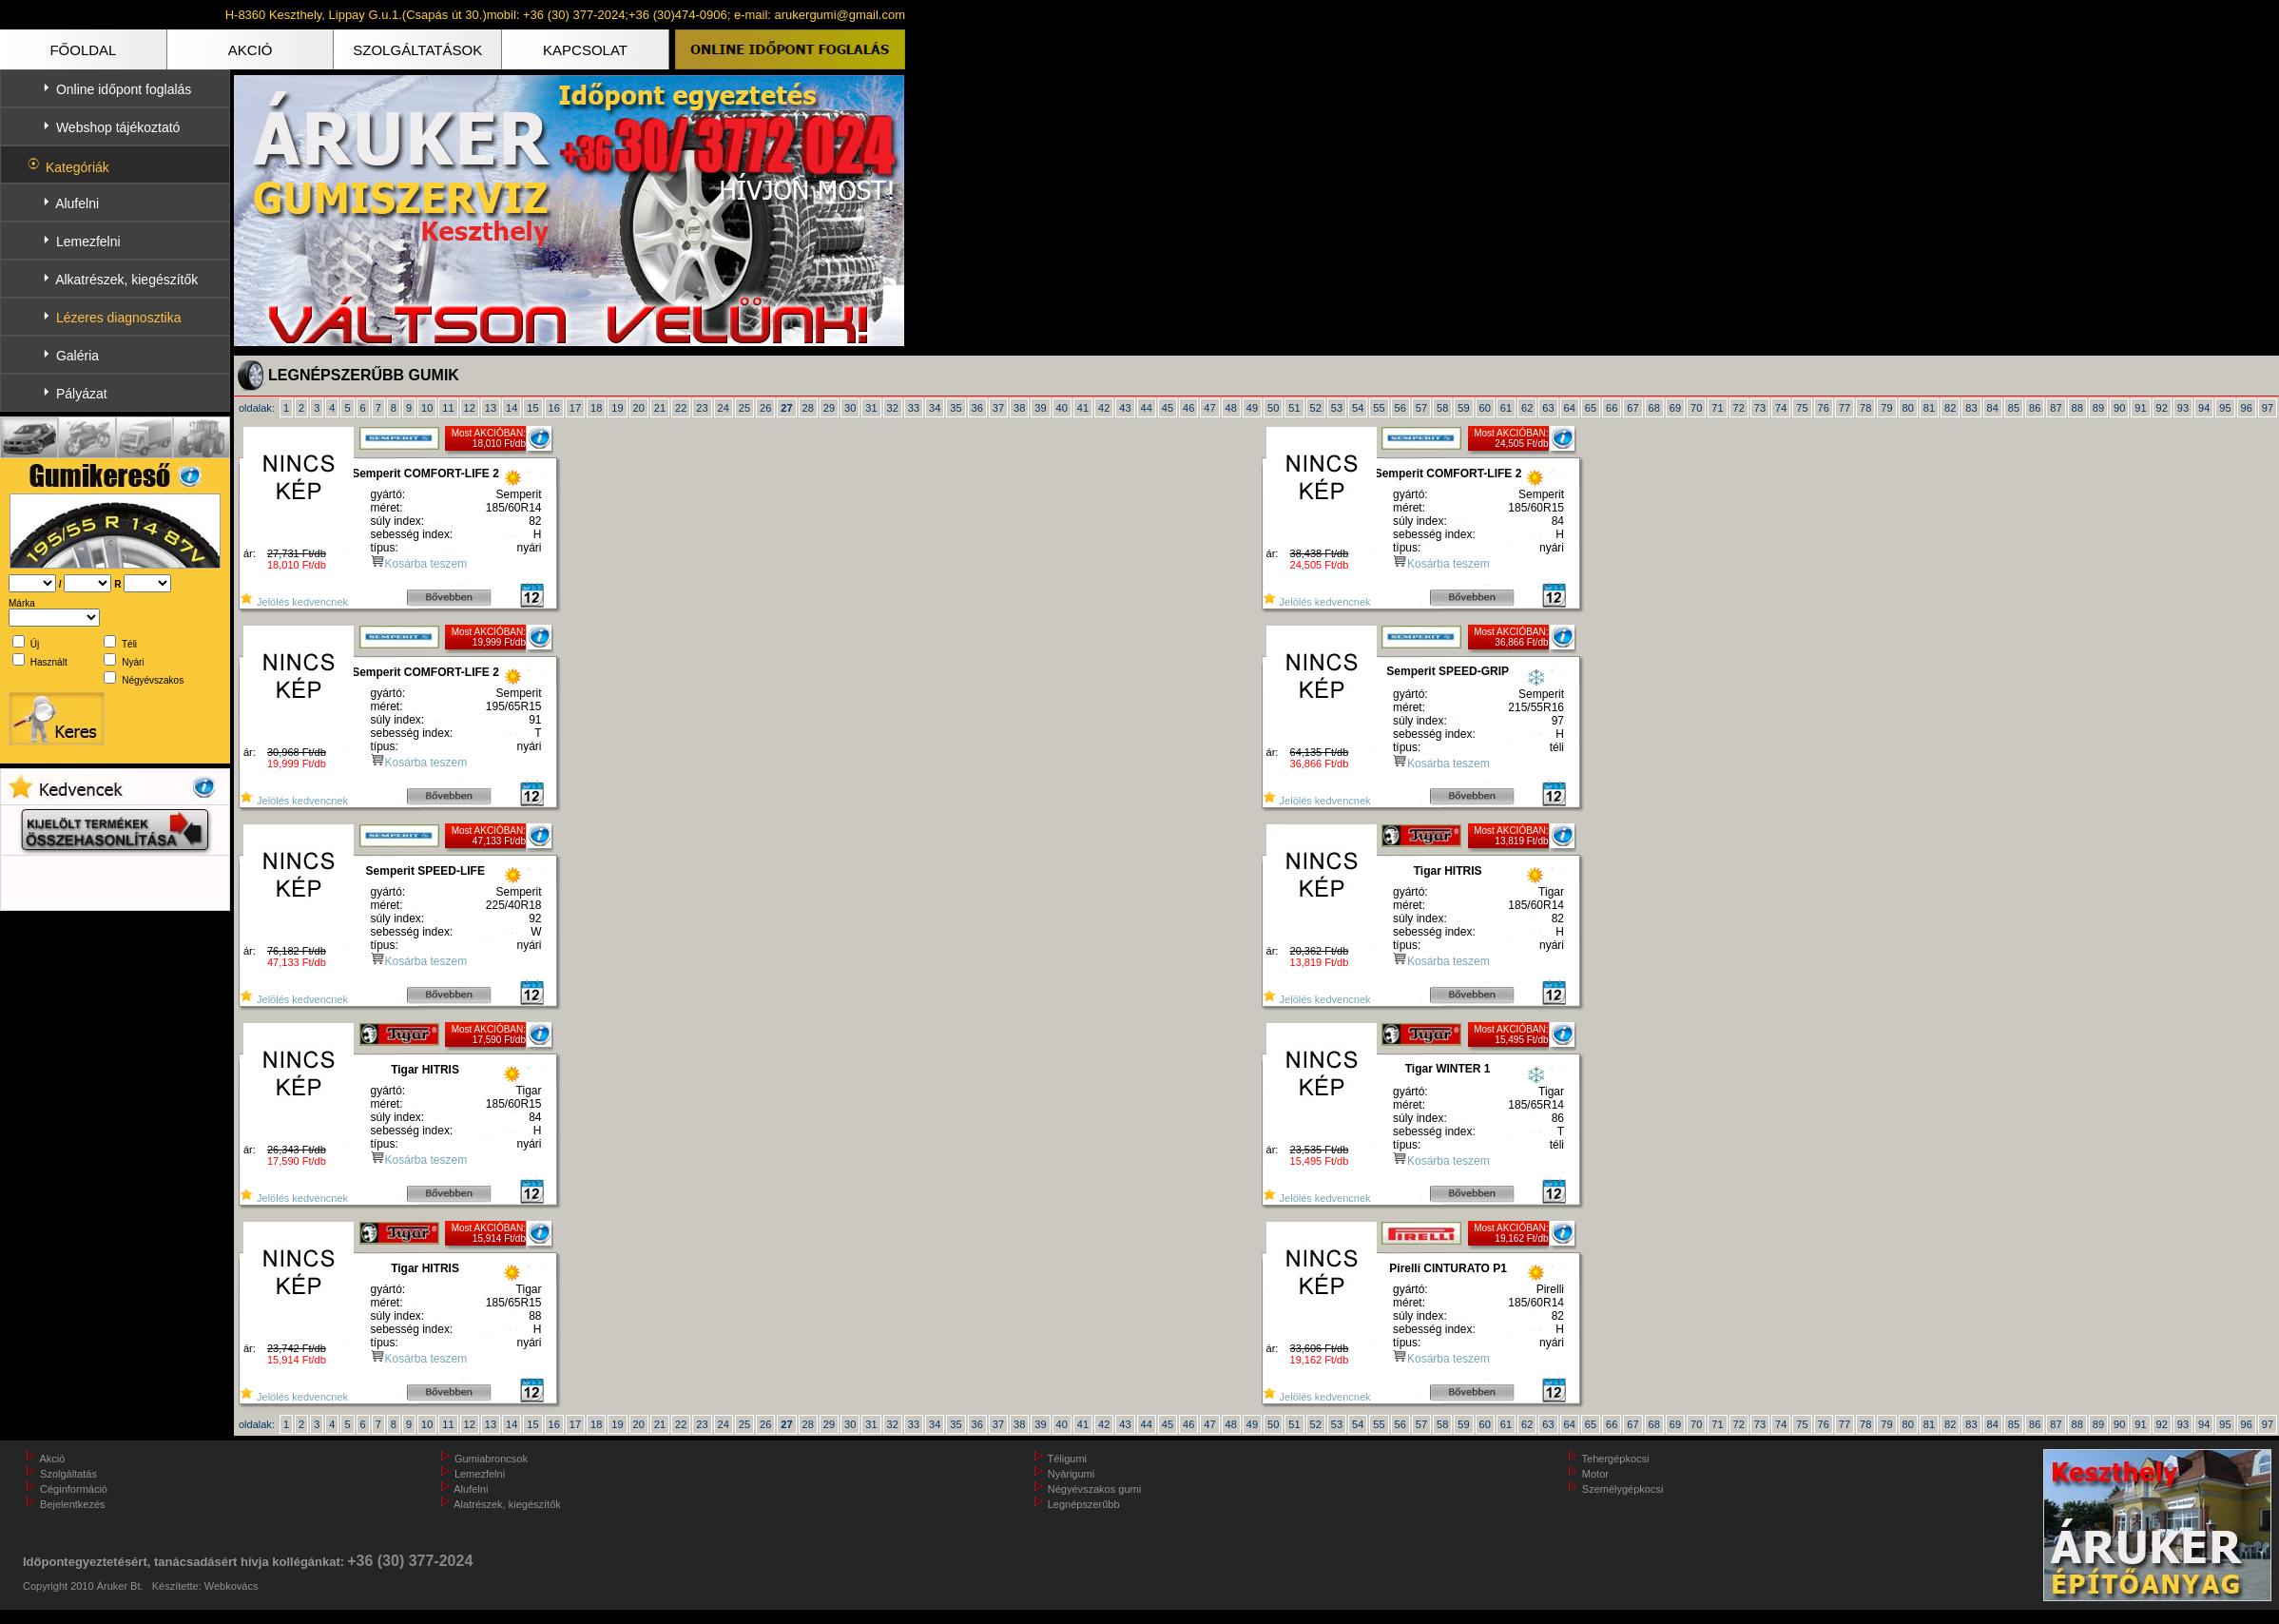  Describe the element at coordinates (1336, 408) in the screenshot. I see `53` at that location.